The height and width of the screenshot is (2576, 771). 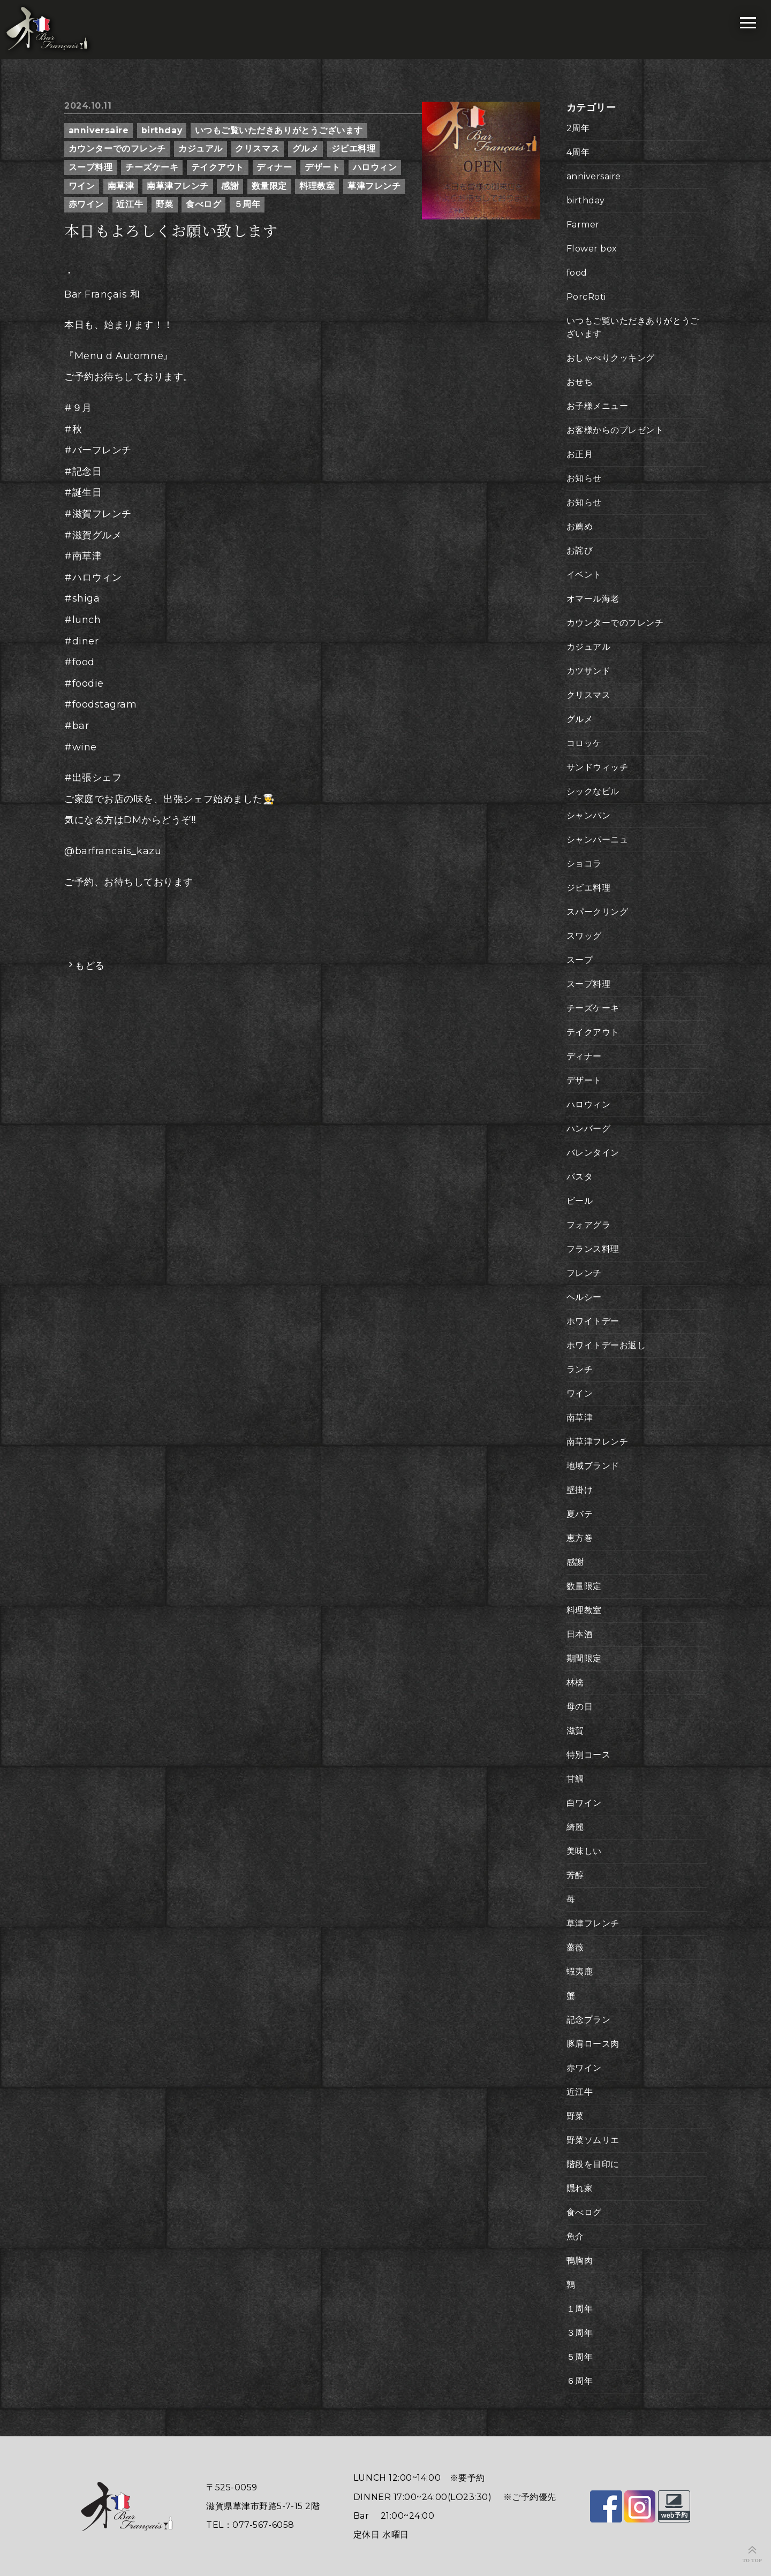 I want to click on 本日もよろしくお願い致します, so click(x=171, y=231).